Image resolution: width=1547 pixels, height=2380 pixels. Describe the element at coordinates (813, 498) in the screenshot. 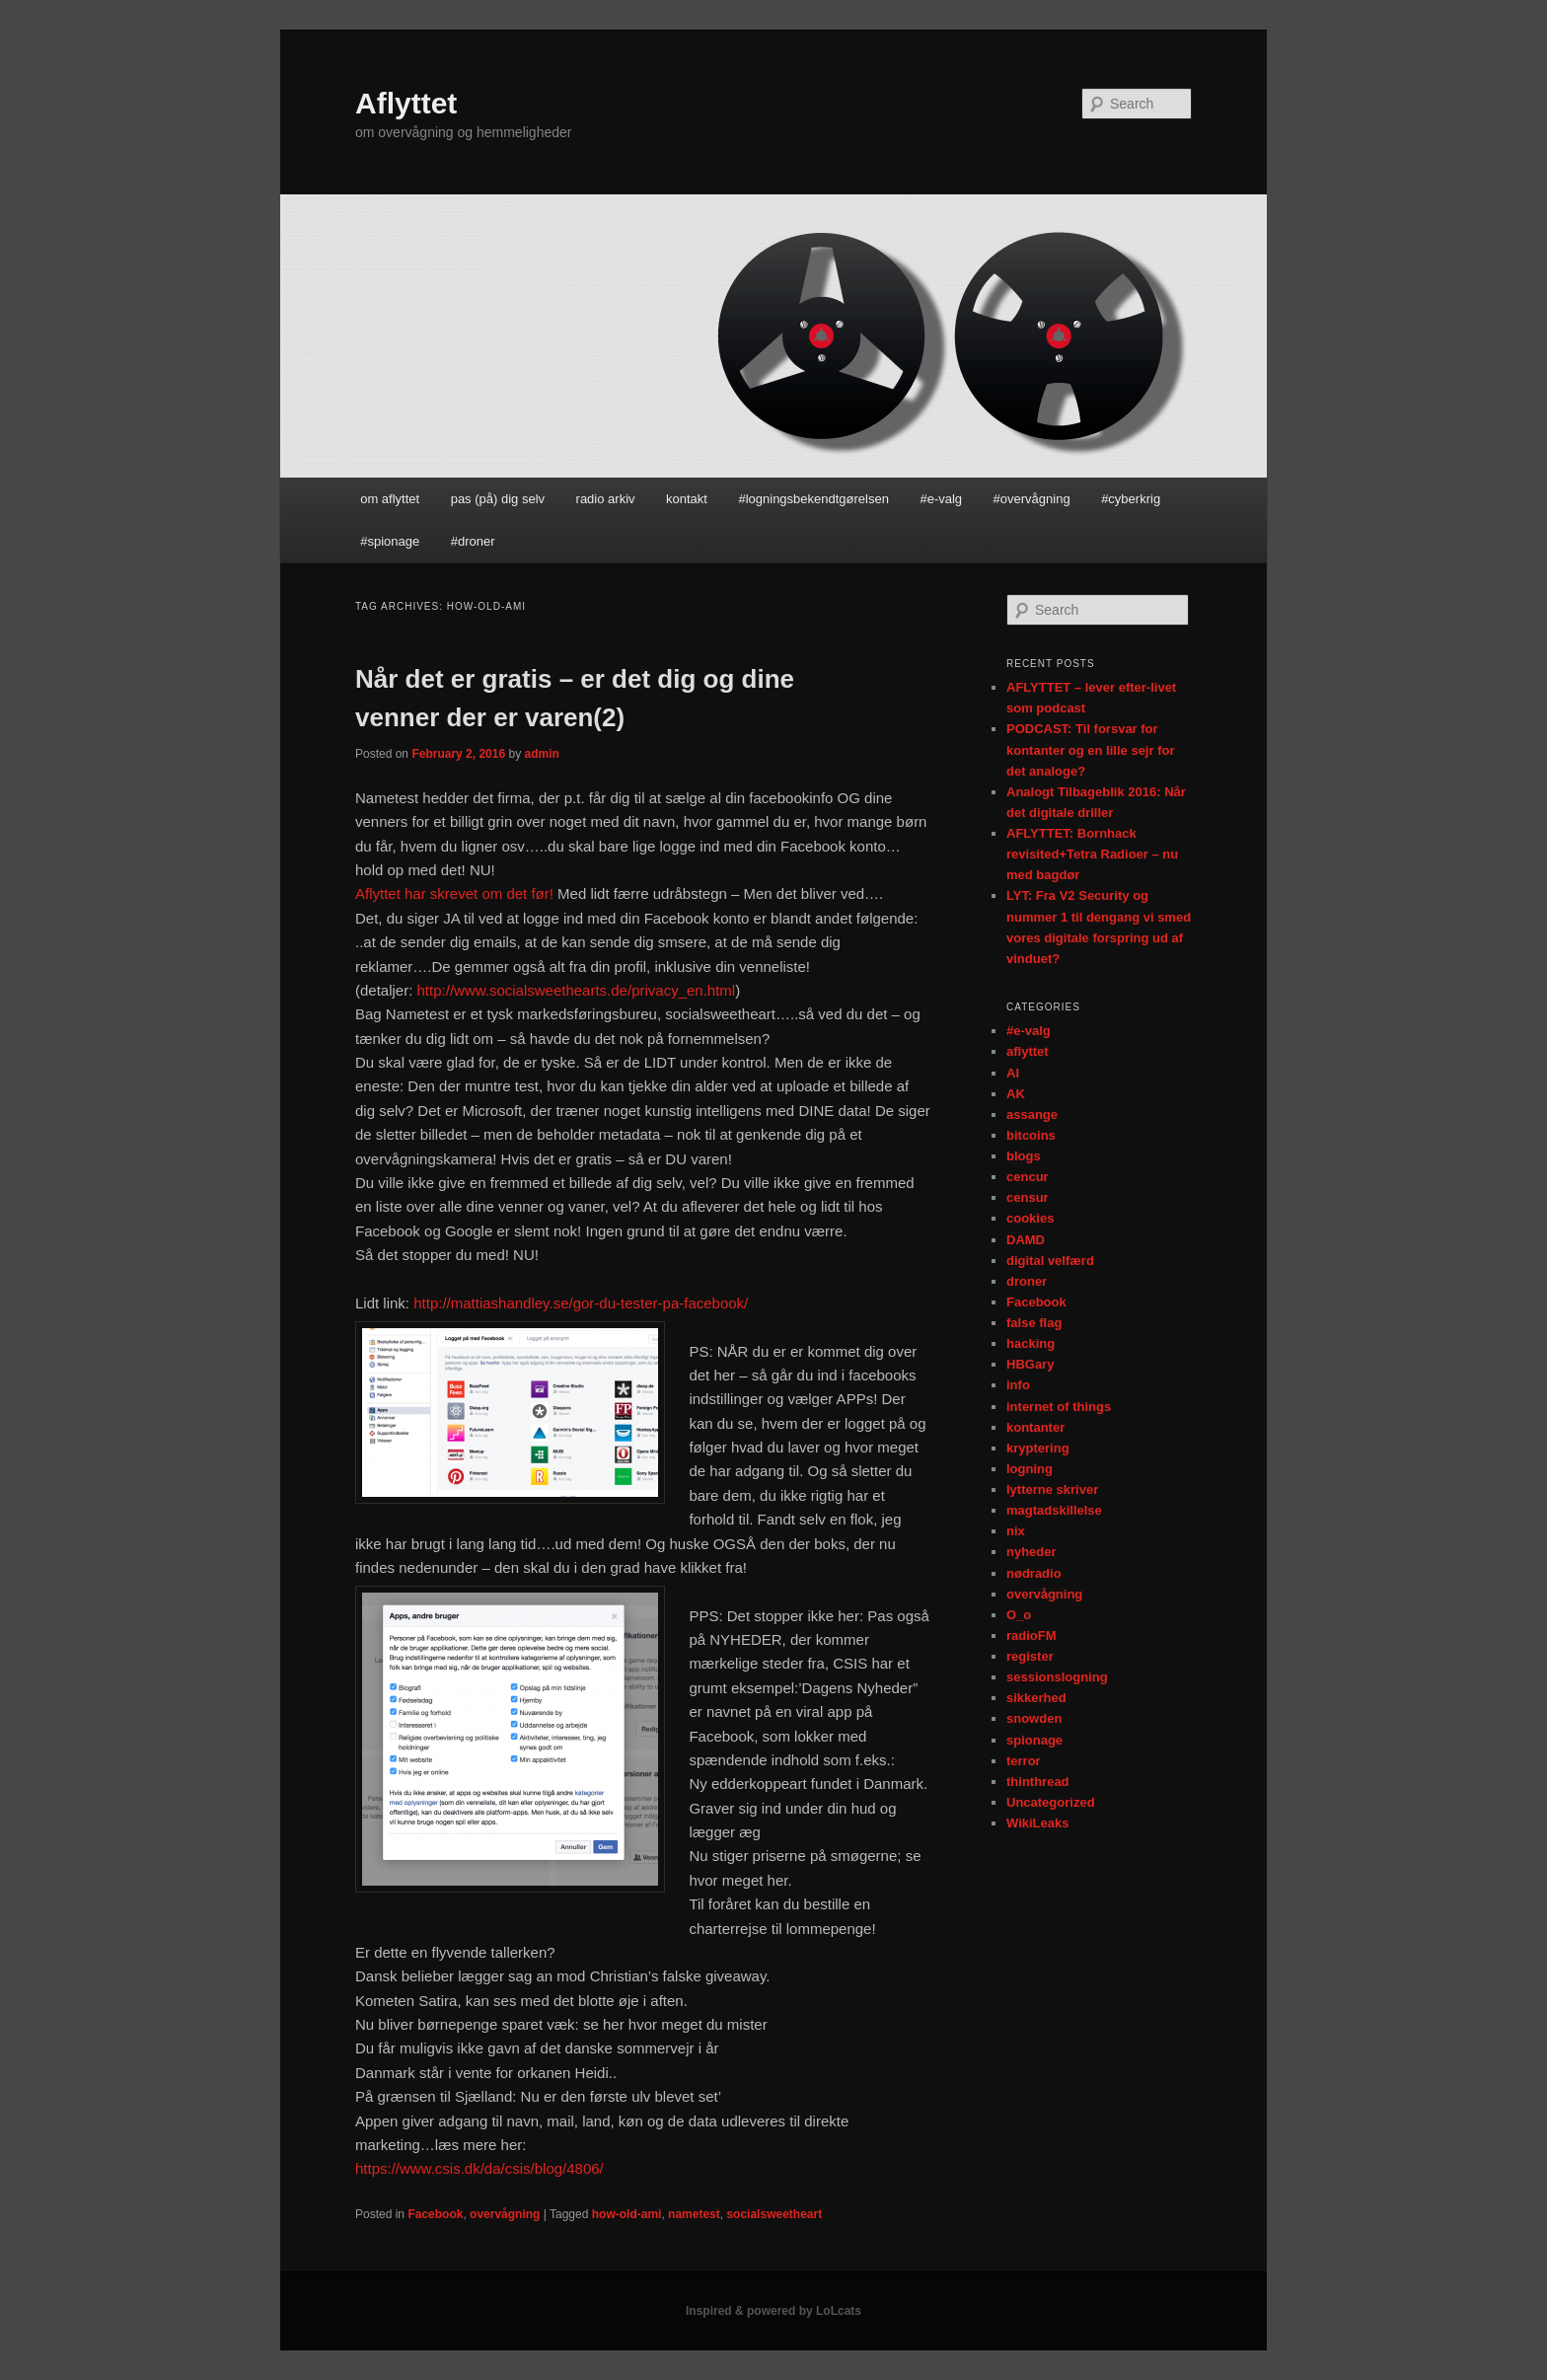

I see `#logningsbekendtgørelsen` at that location.